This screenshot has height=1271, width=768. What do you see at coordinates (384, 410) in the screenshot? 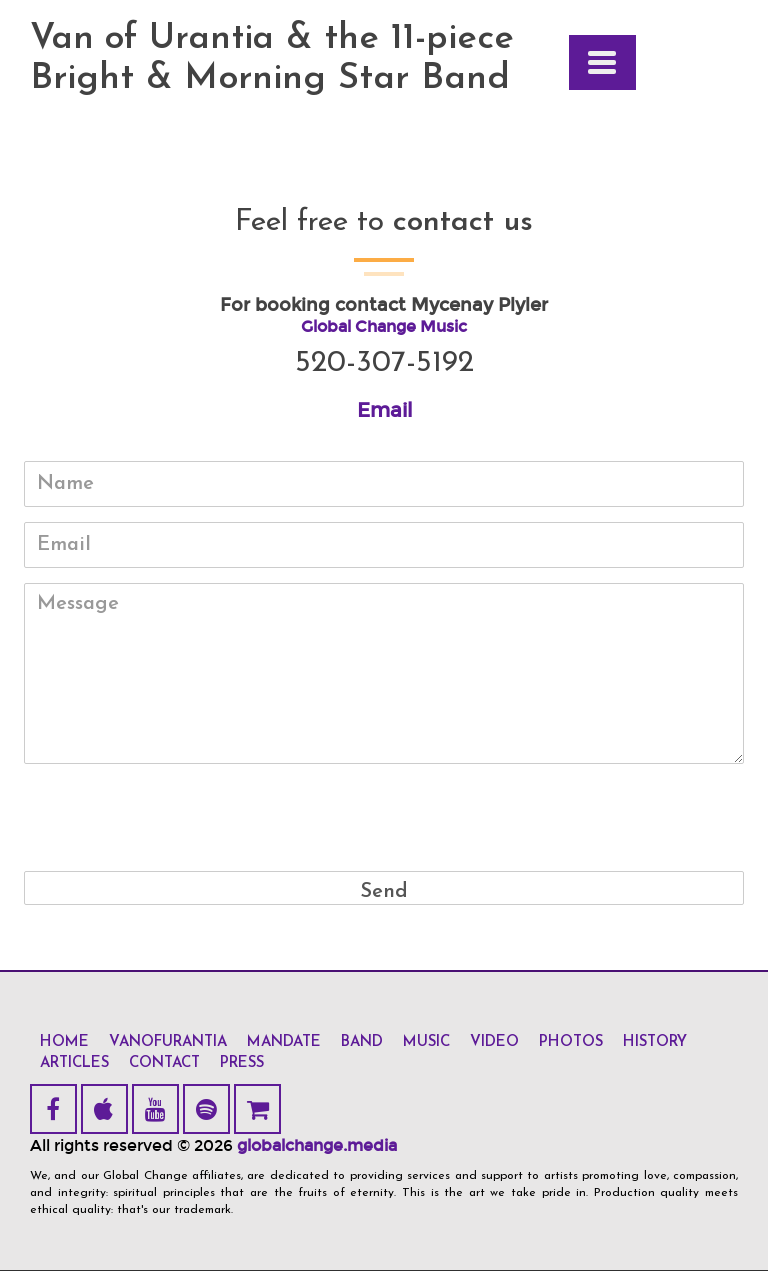
I see `Email` at bounding box center [384, 410].